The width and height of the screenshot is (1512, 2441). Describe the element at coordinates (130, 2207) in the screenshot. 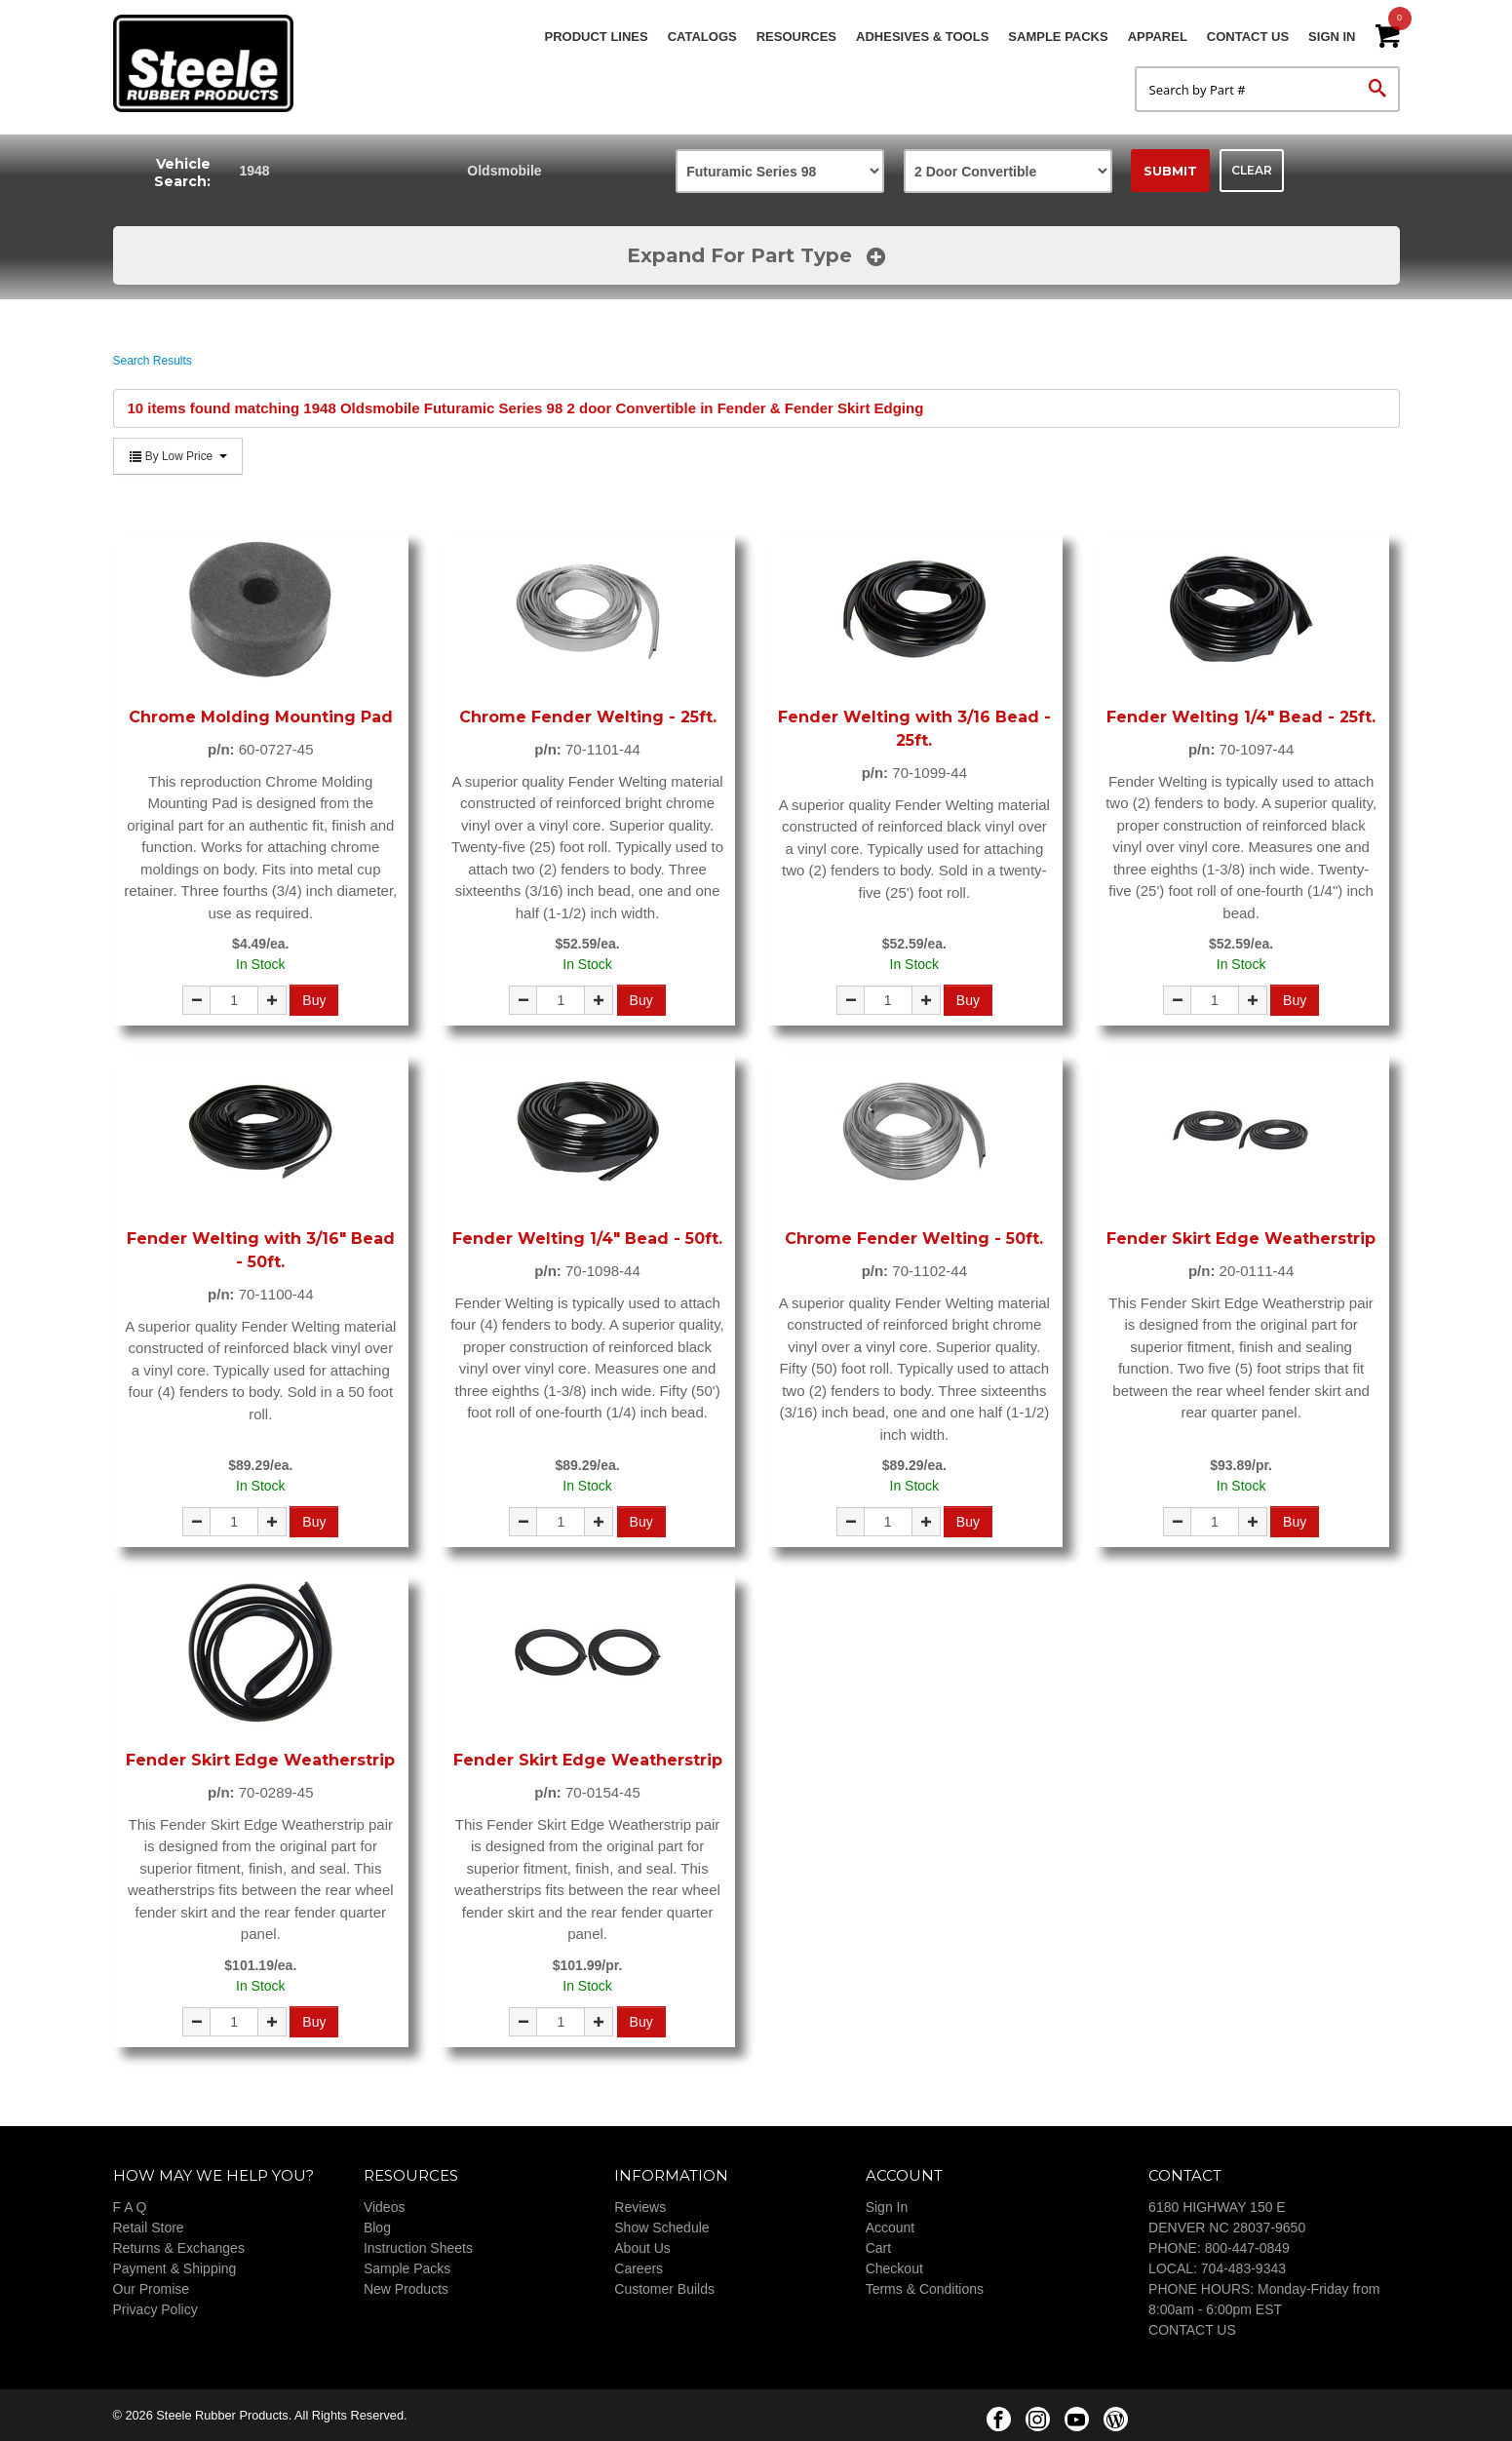

I see `F A Q` at that location.